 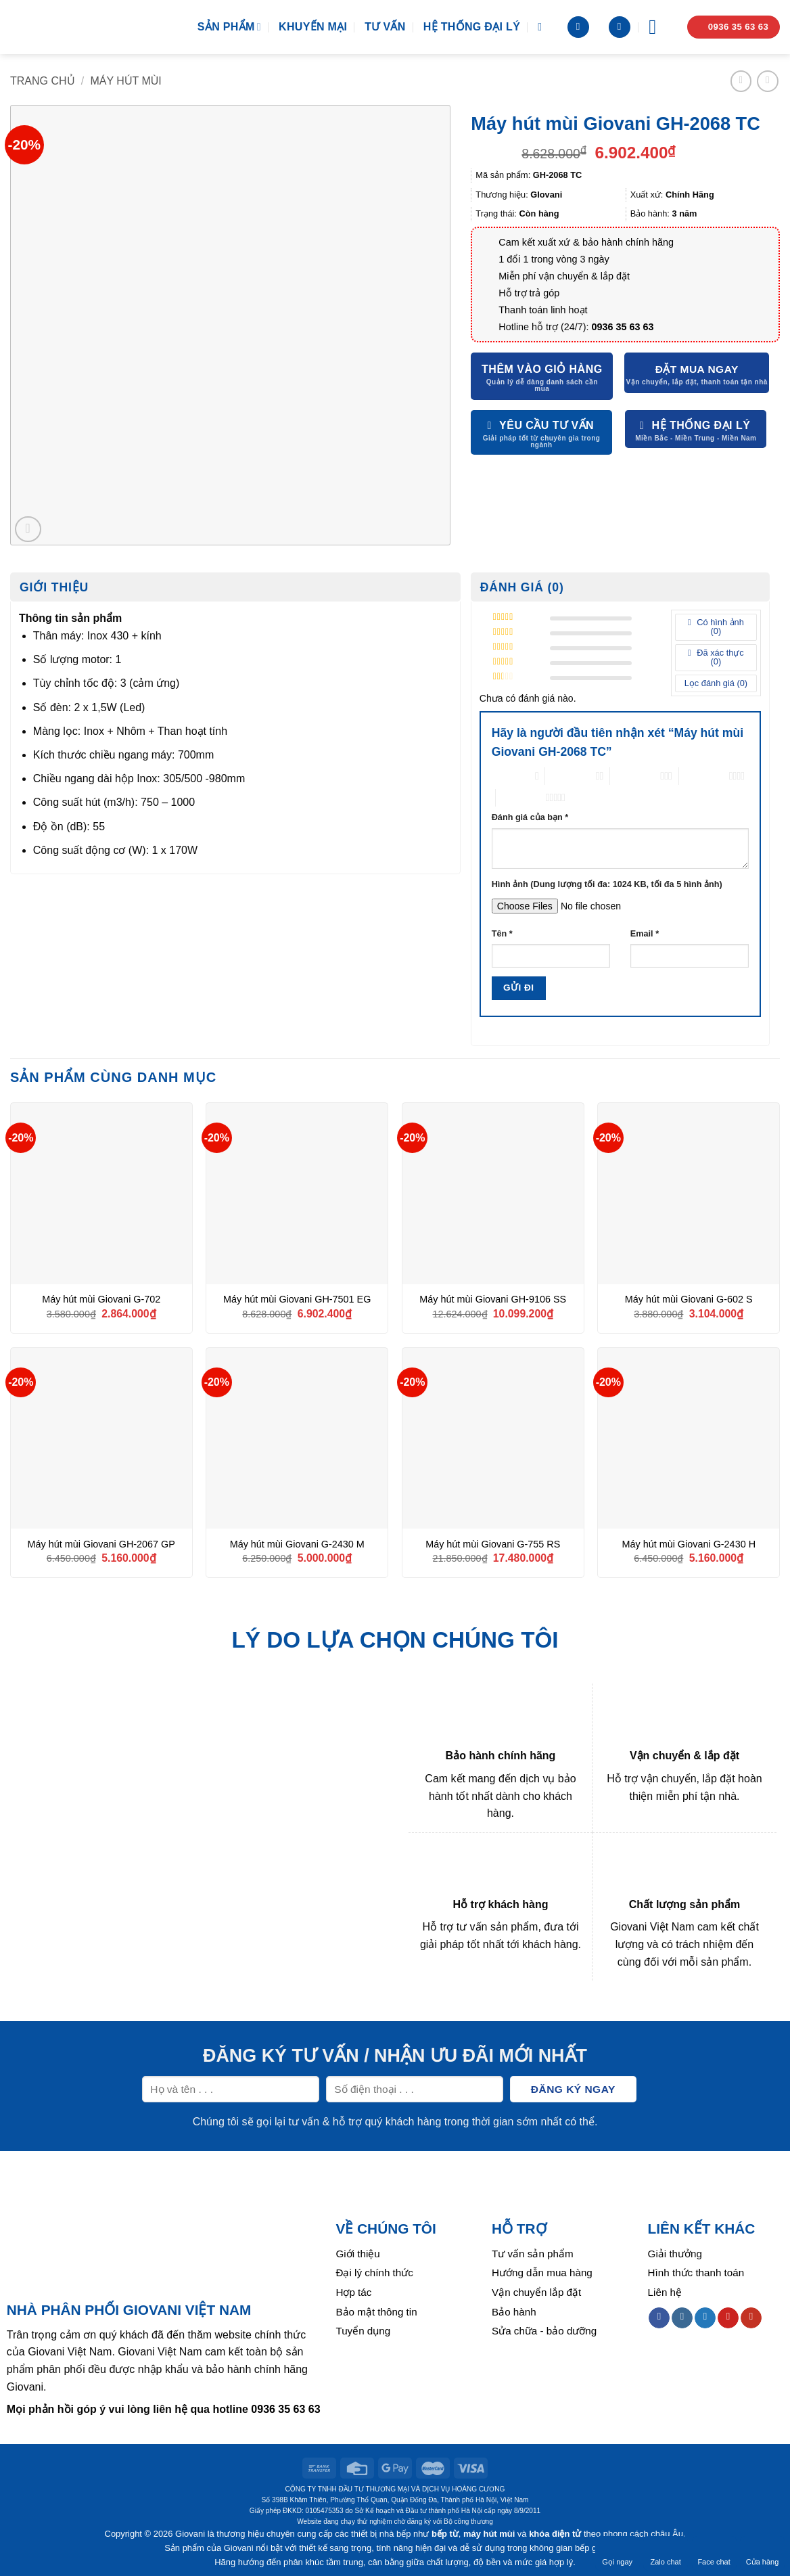 What do you see at coordinates (564, 276) in the screenshot?
I see `Miễn phí vận chuyển & lắp đặt` at bounding box center [564, 276].